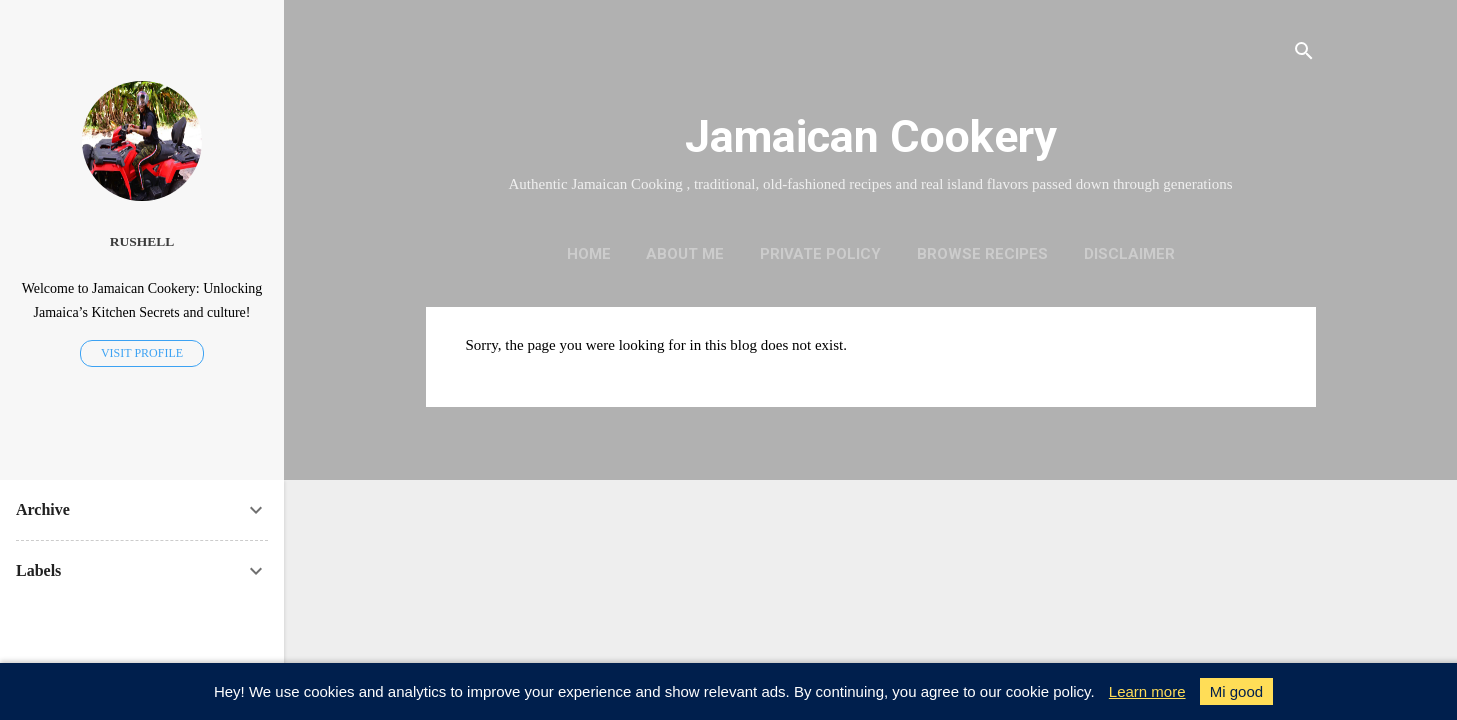 The height and width of the screenshot is (720, 1457). Describe the element at coordinates (871, 136) in the screenshot. I see `Jamaican Cookery` at that location.